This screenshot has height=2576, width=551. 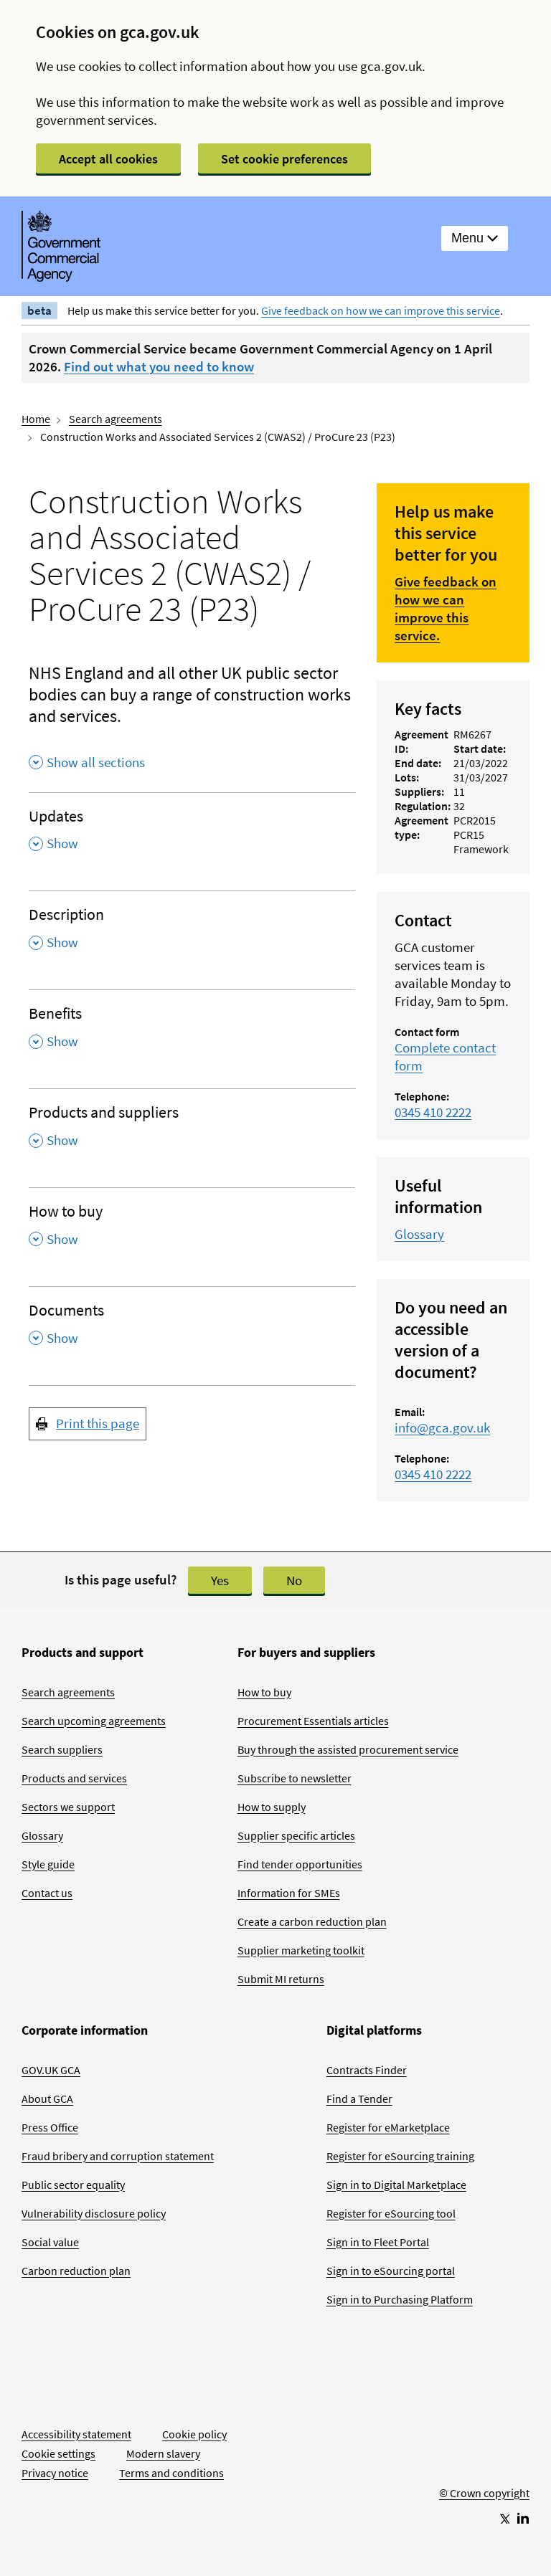 What do you see at coordinates (55, 2473) in the screenshot?
I see `Privacy notice` at bounding box center [55, 2473].